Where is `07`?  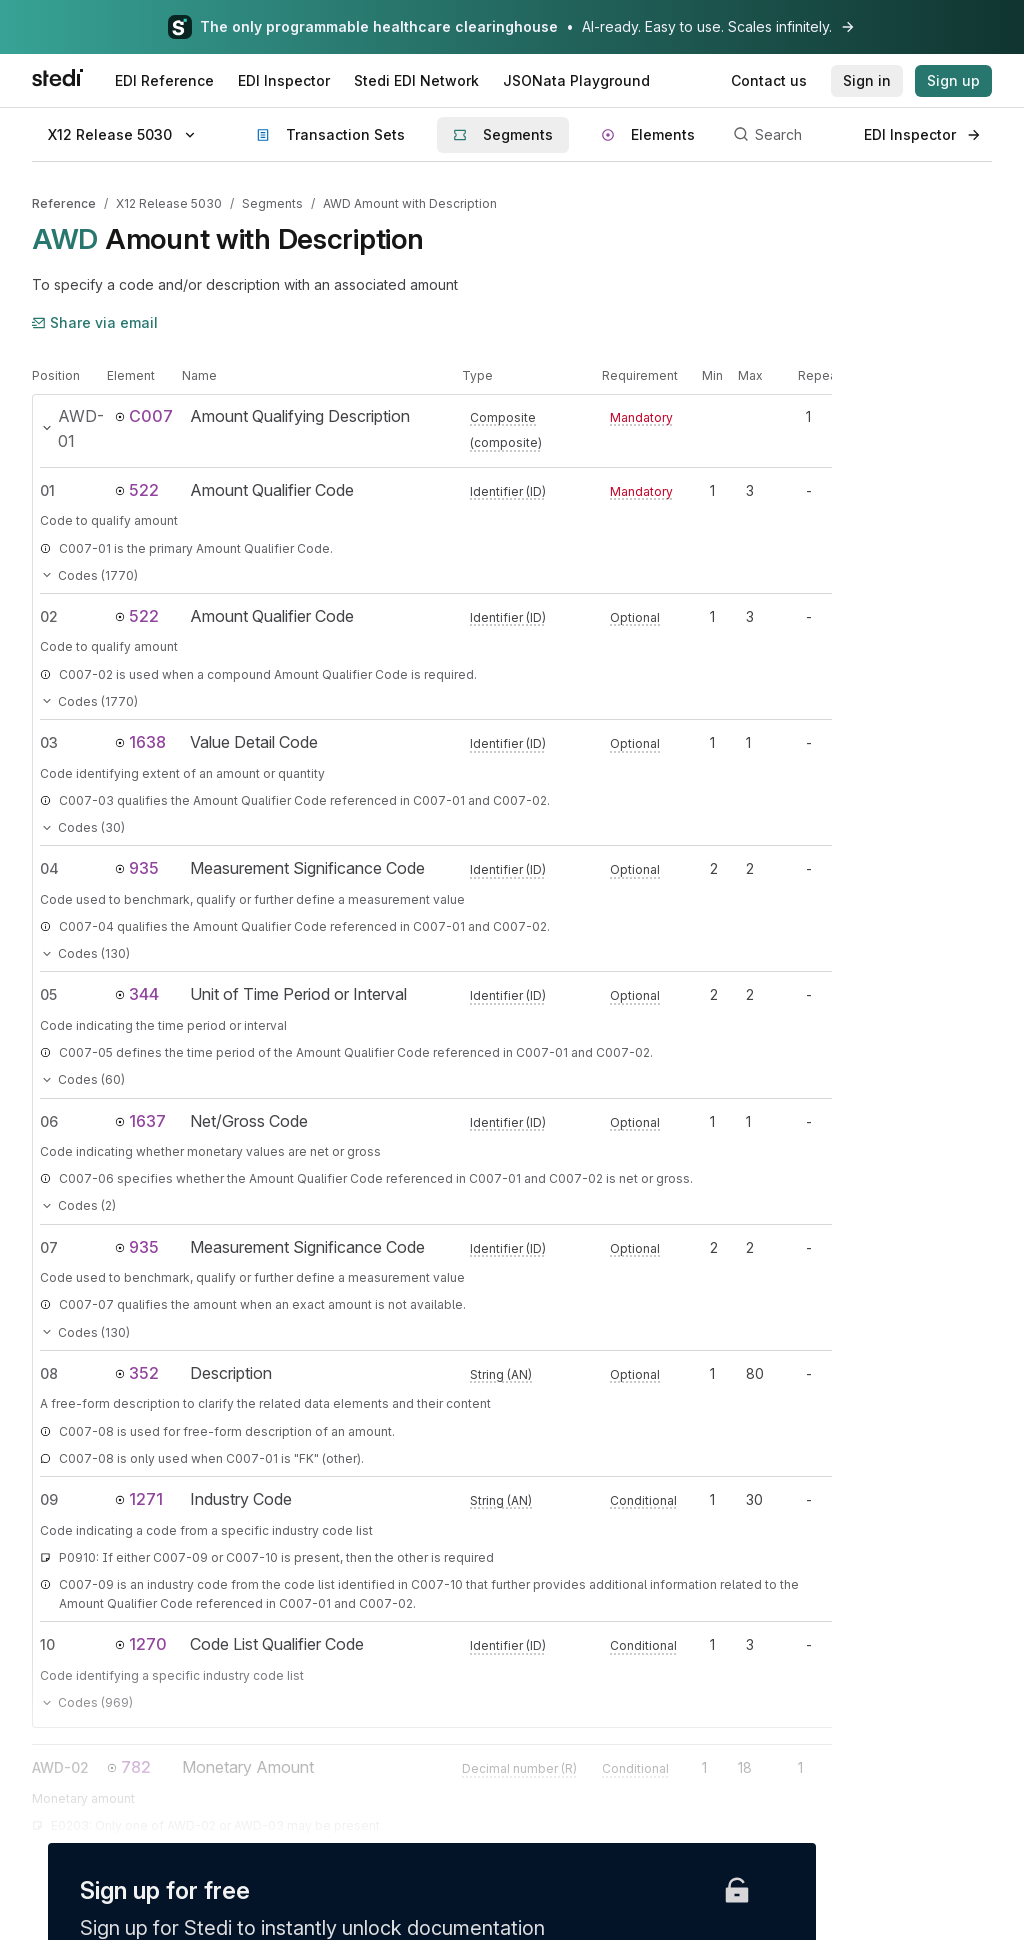 07 is located at coordinates (49, 1247).